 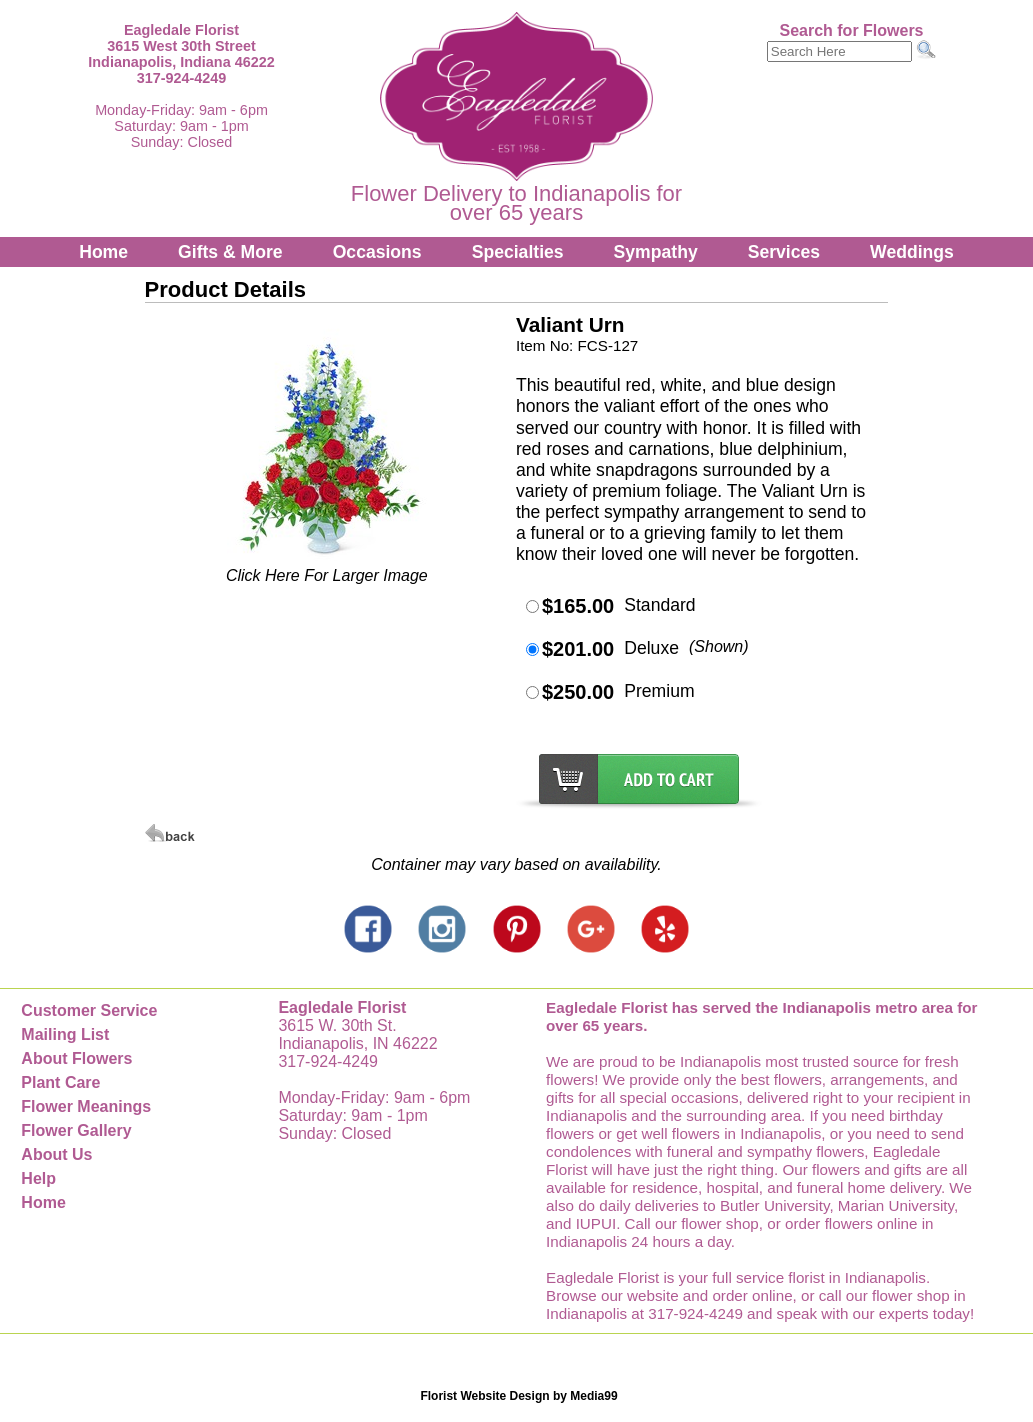 I want to click on About Us, so click(x=56, y=1154).